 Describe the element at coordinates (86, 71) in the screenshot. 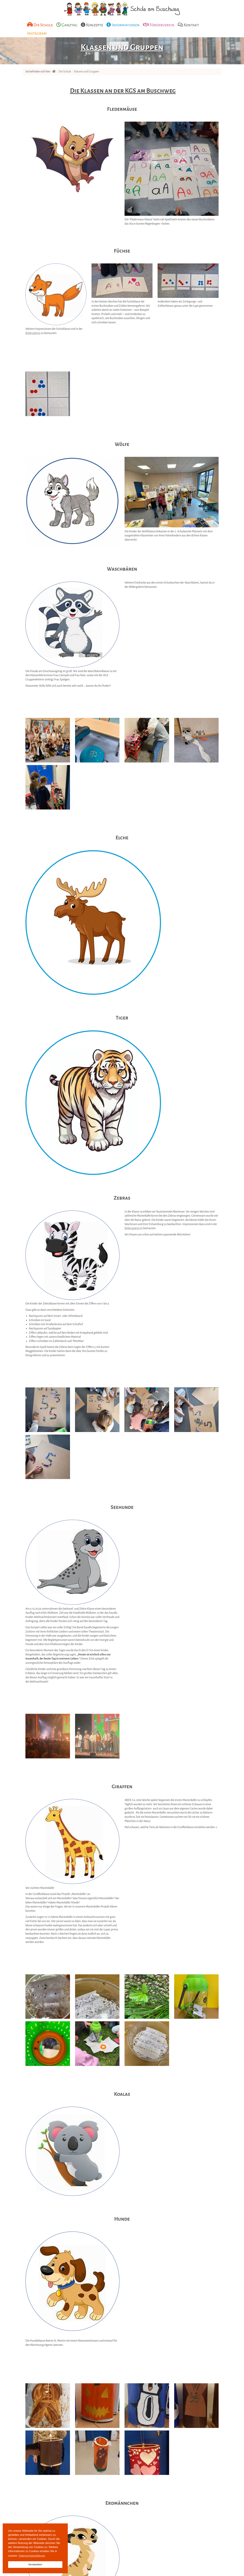

I see `Klassen und Gruppen` at that location.